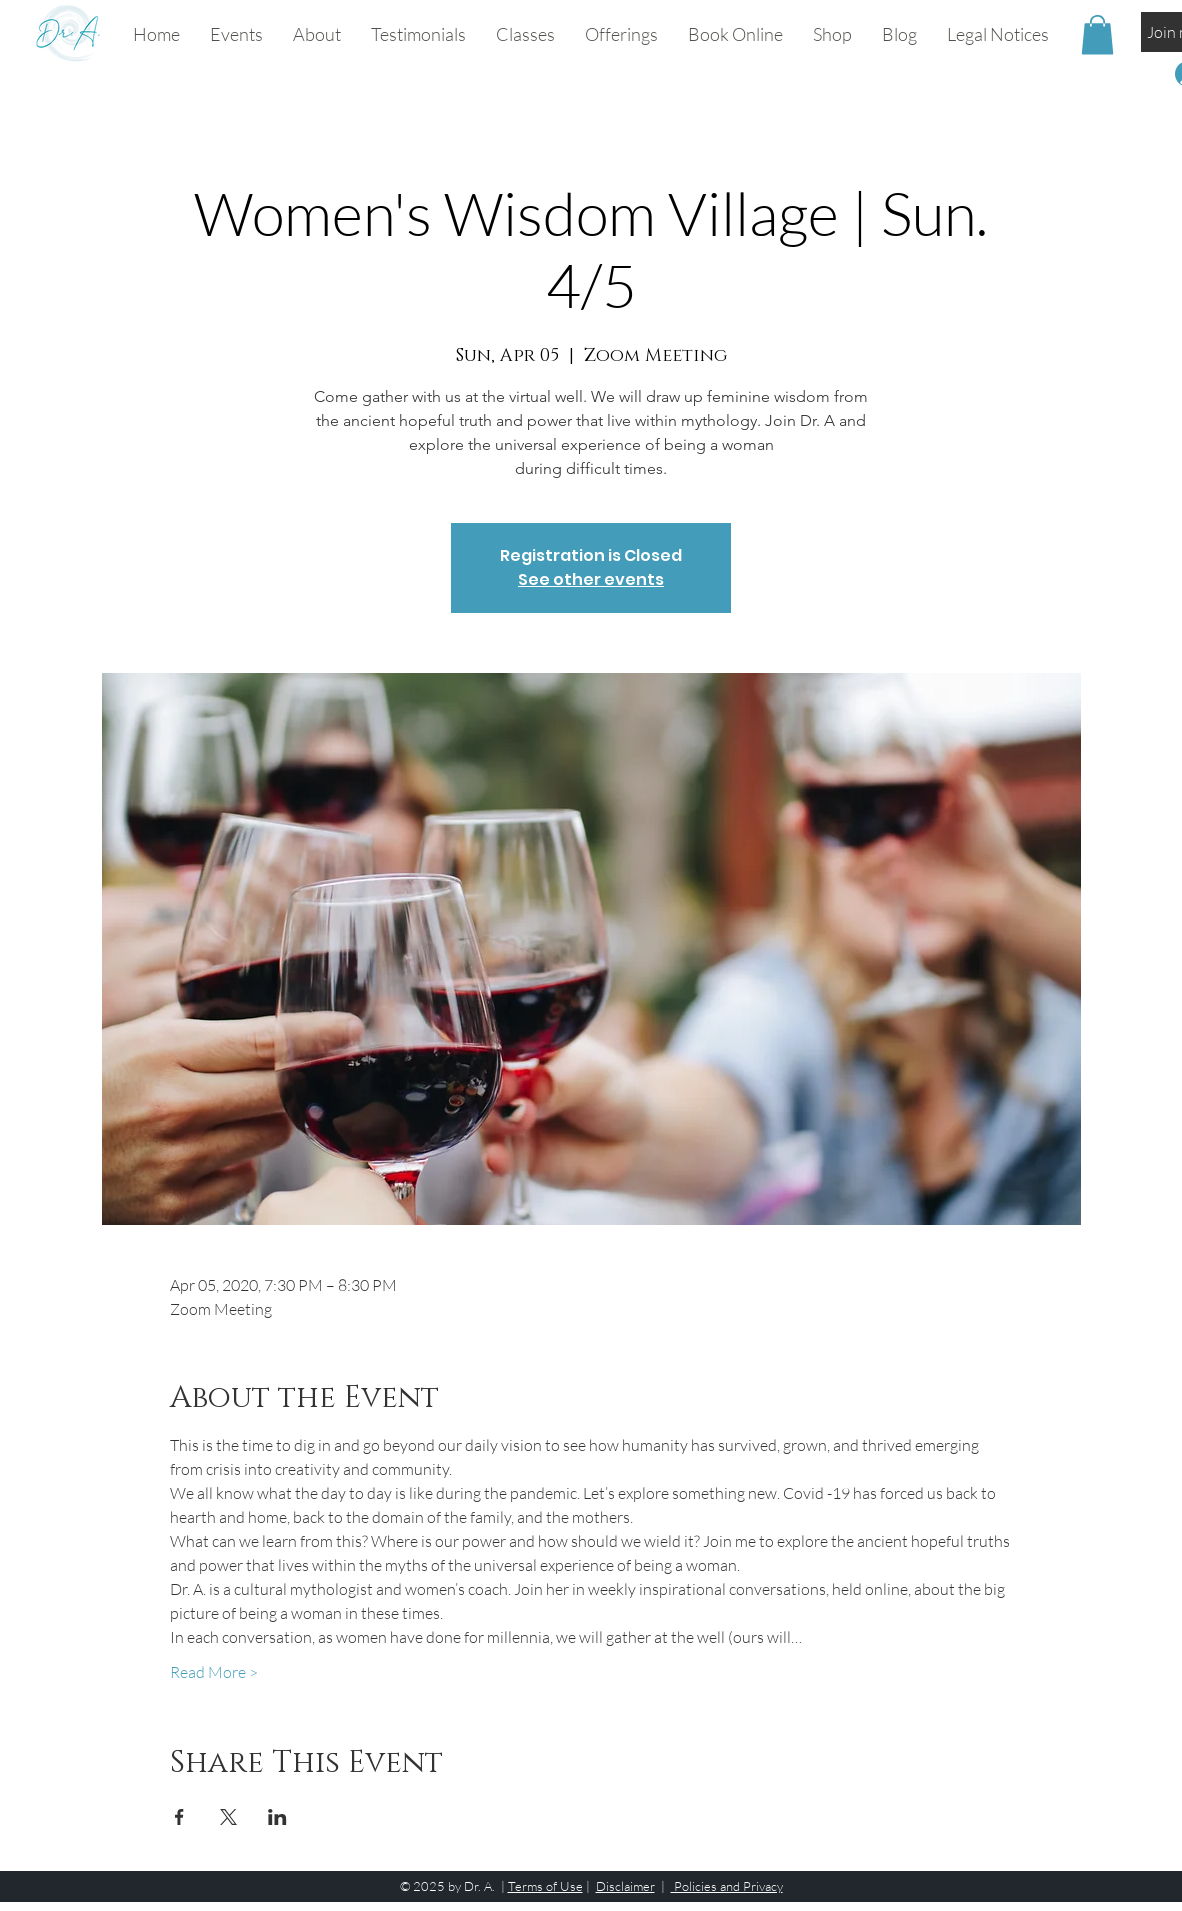  What do you see at coordinates (214, 1672) in the screenshot?
I see `Read More >` at bounding box center [214, 1672].